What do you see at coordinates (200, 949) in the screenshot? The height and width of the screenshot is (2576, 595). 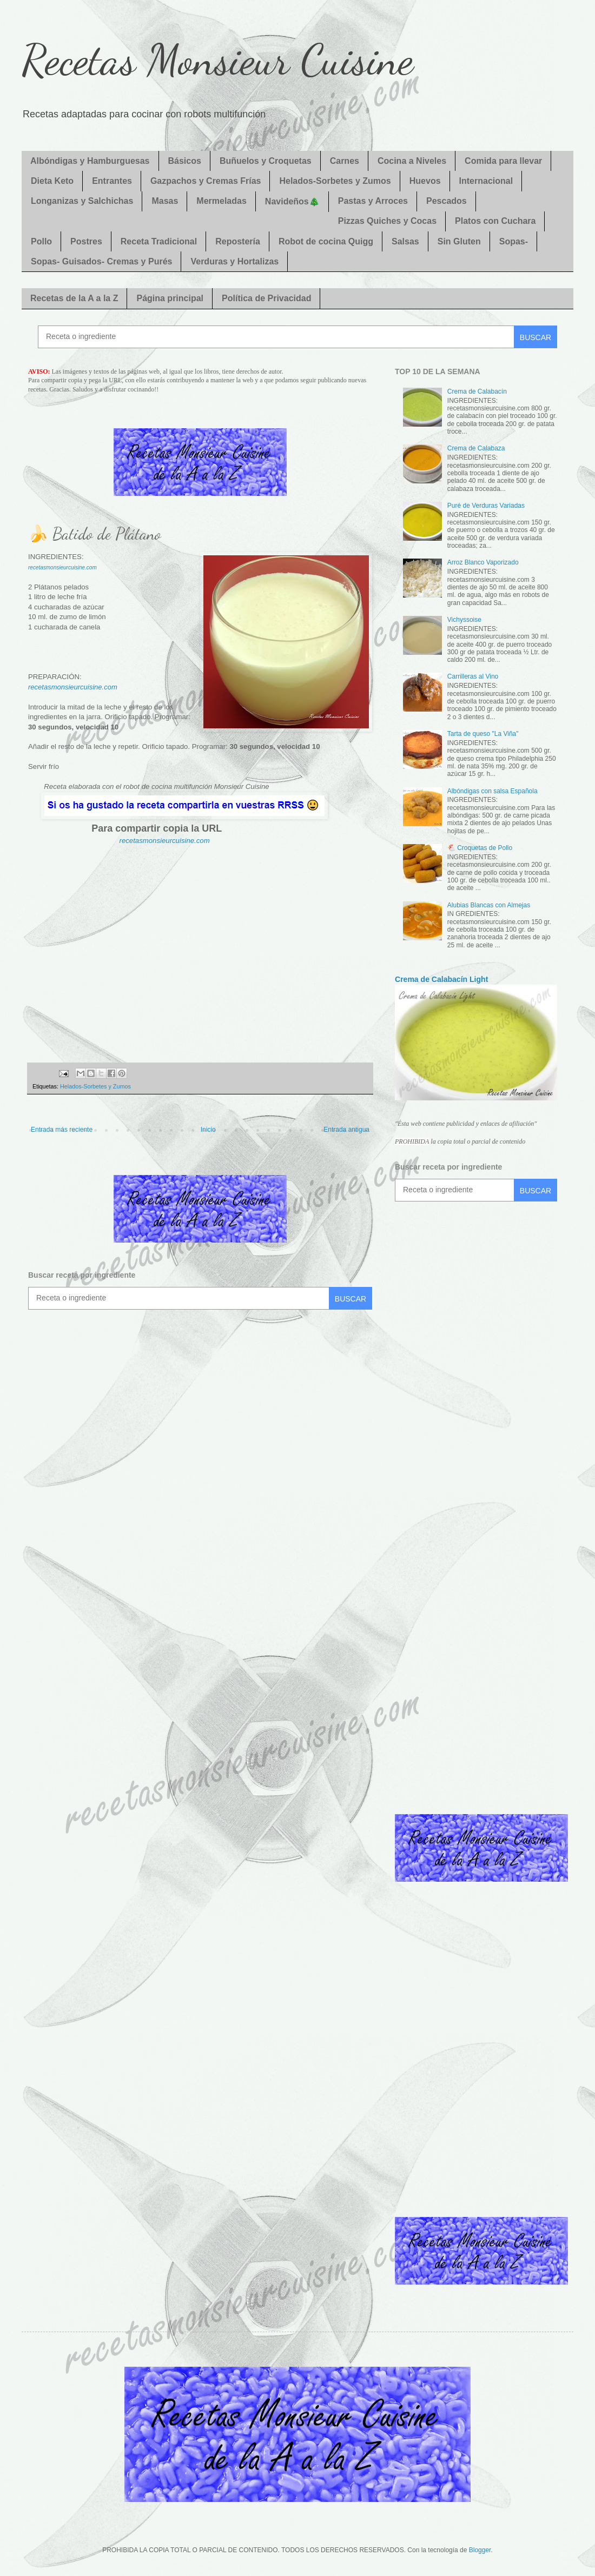 I see `[Advertisement]` at bounding box center [200, 949].